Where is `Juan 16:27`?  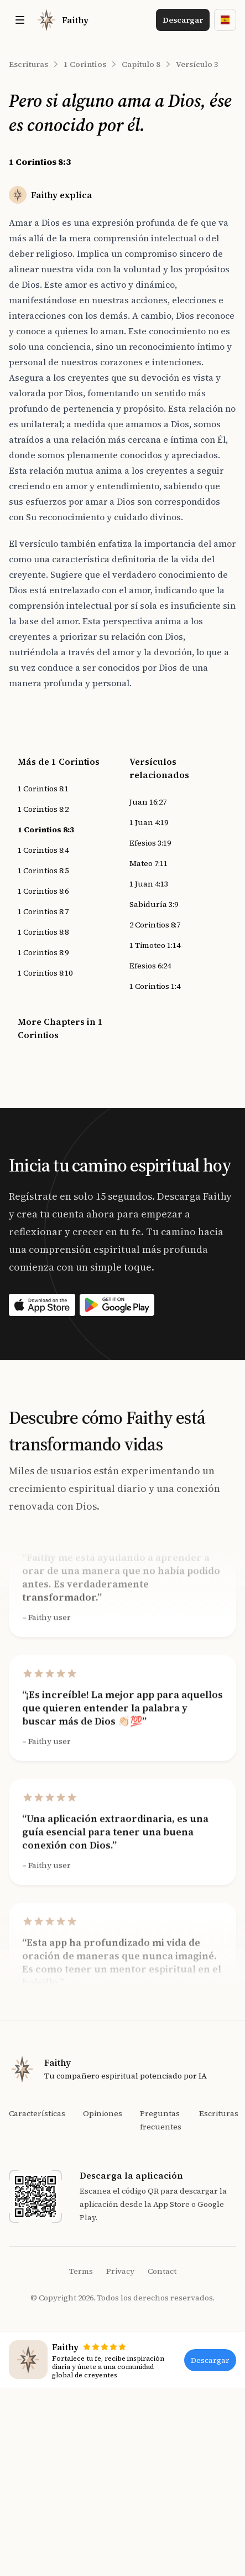
Juan 16:27 is located at coordinates (147, 801).